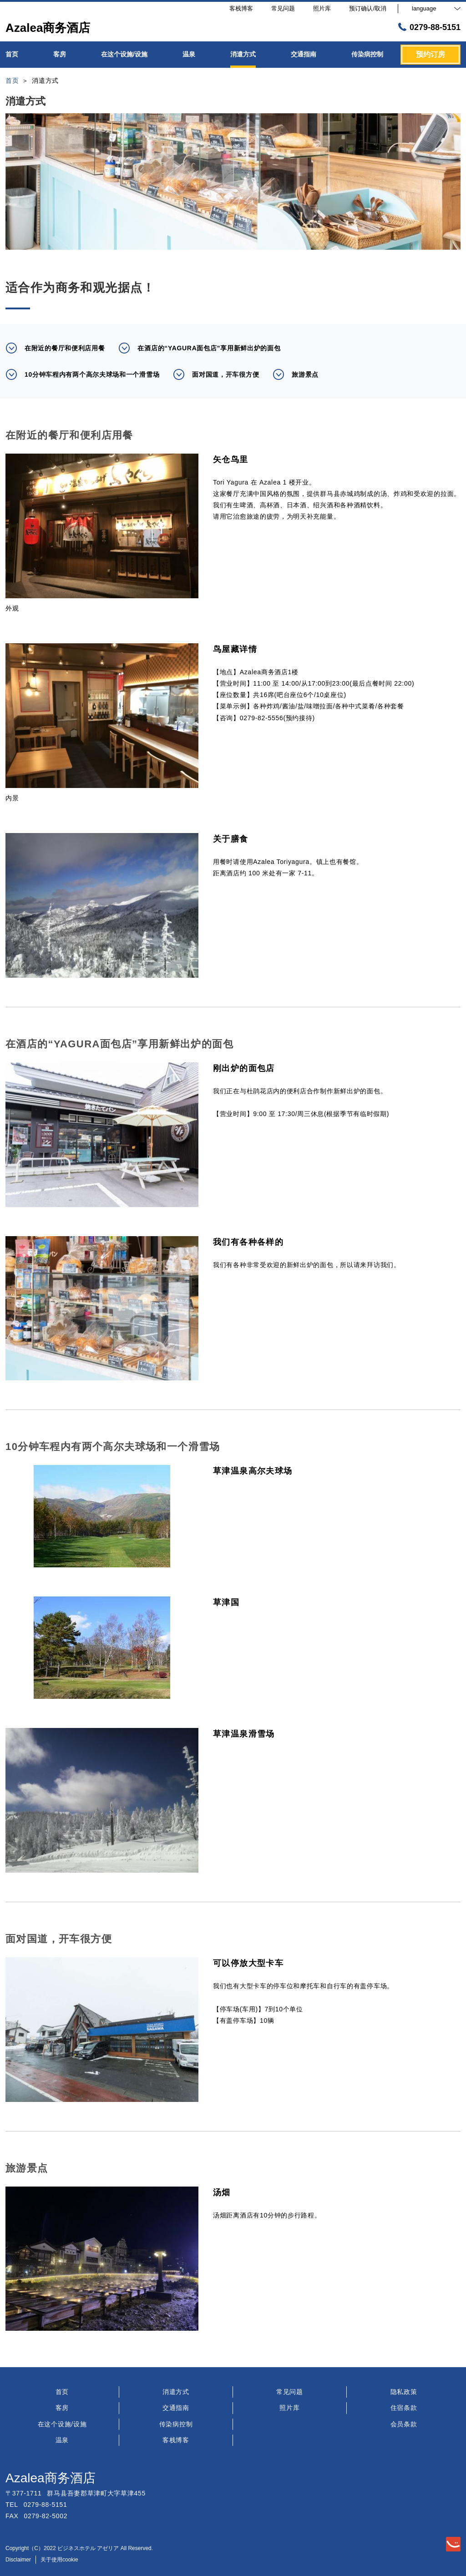 The image size is (466, 2576). Describe the element at coordinates (18, 2559) in the screenshot. I see `Disclaimer` at that location.